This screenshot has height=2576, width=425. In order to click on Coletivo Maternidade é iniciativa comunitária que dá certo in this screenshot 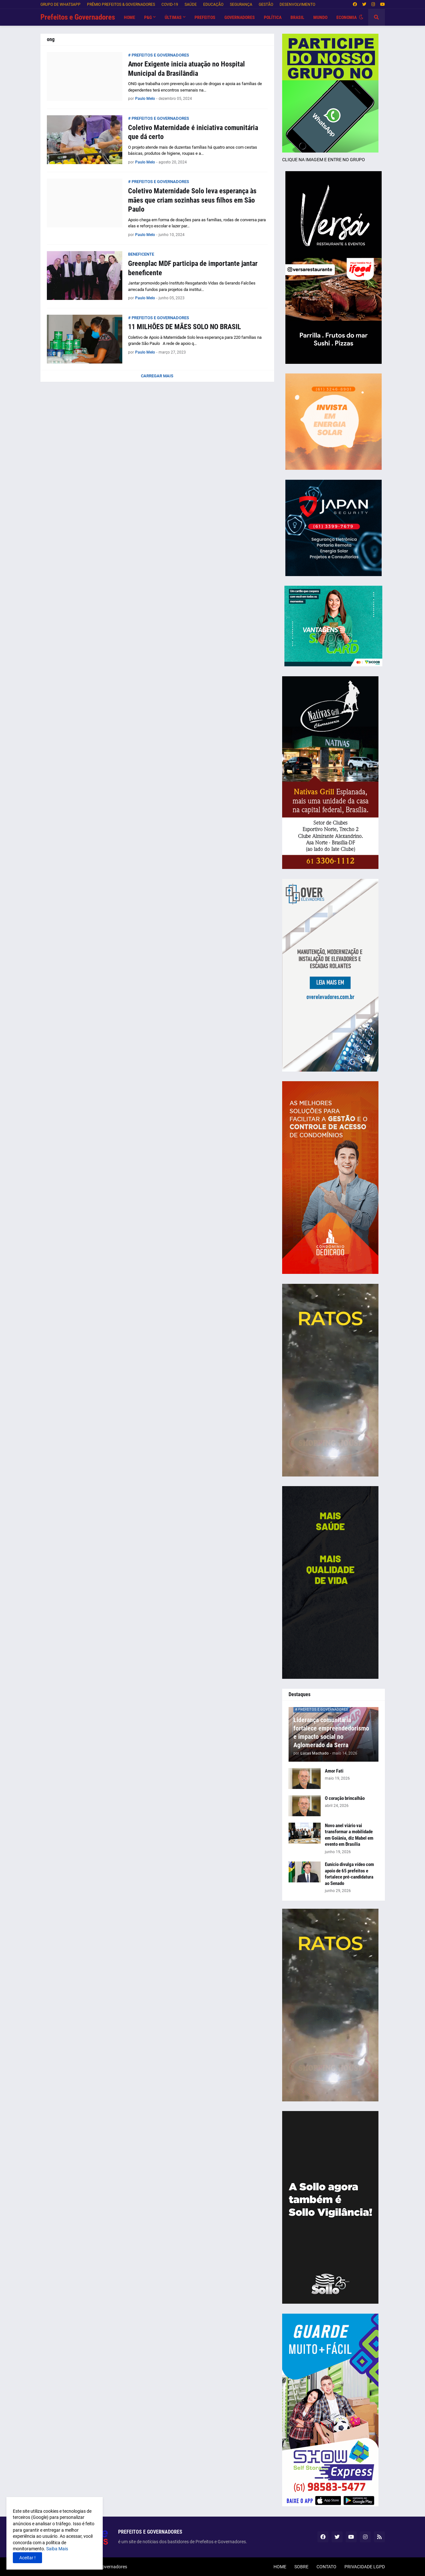, I will do `click(193, 132)`.